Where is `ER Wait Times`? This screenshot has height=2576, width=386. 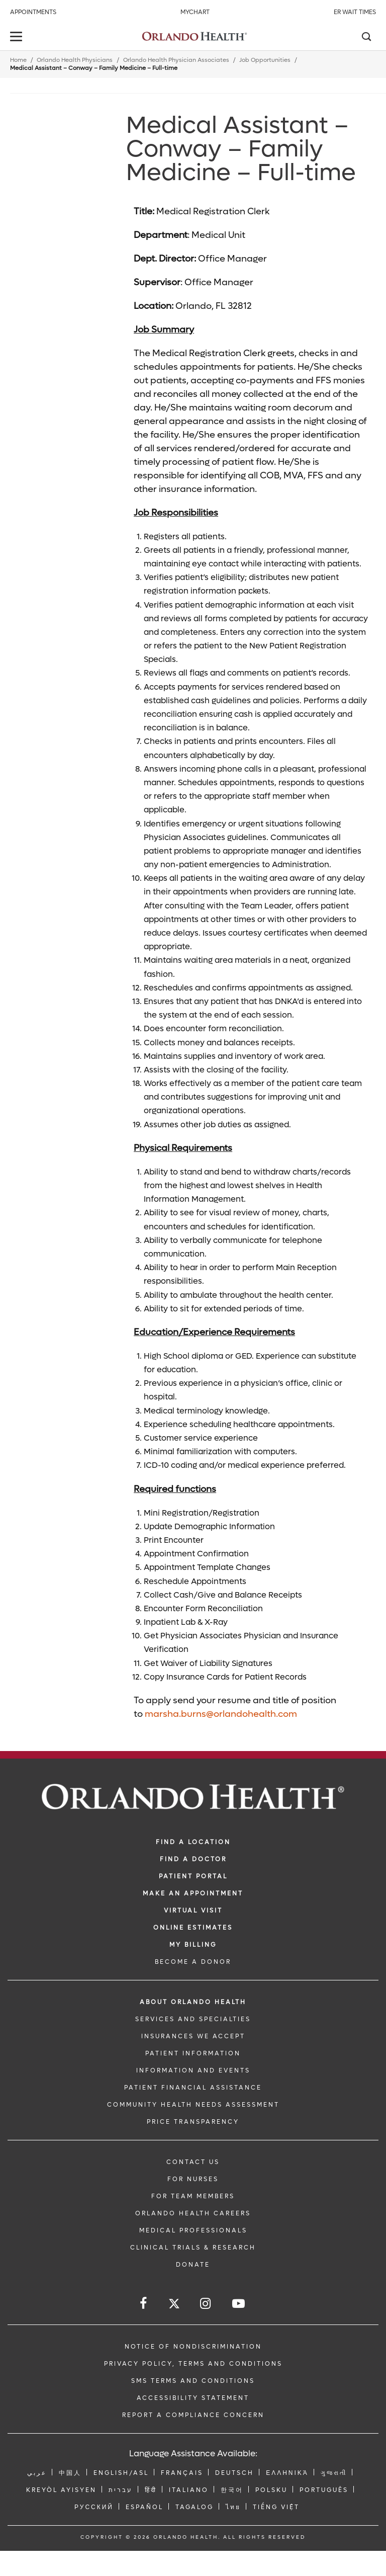
ER Wait Times is located at coordinates (355, 12).